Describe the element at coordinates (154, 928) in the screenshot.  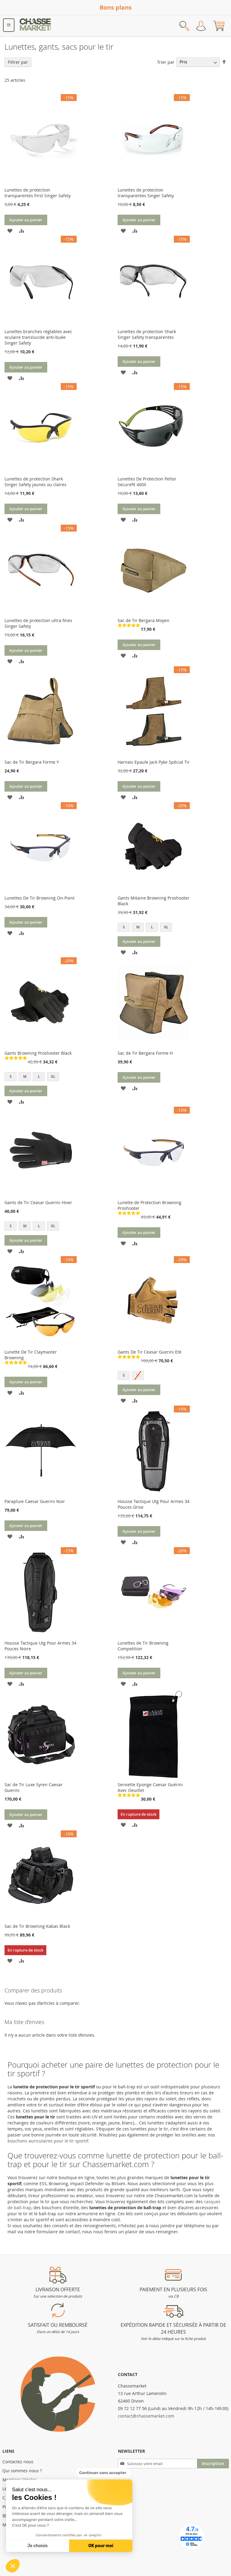
I see `[listbox]` at that location.